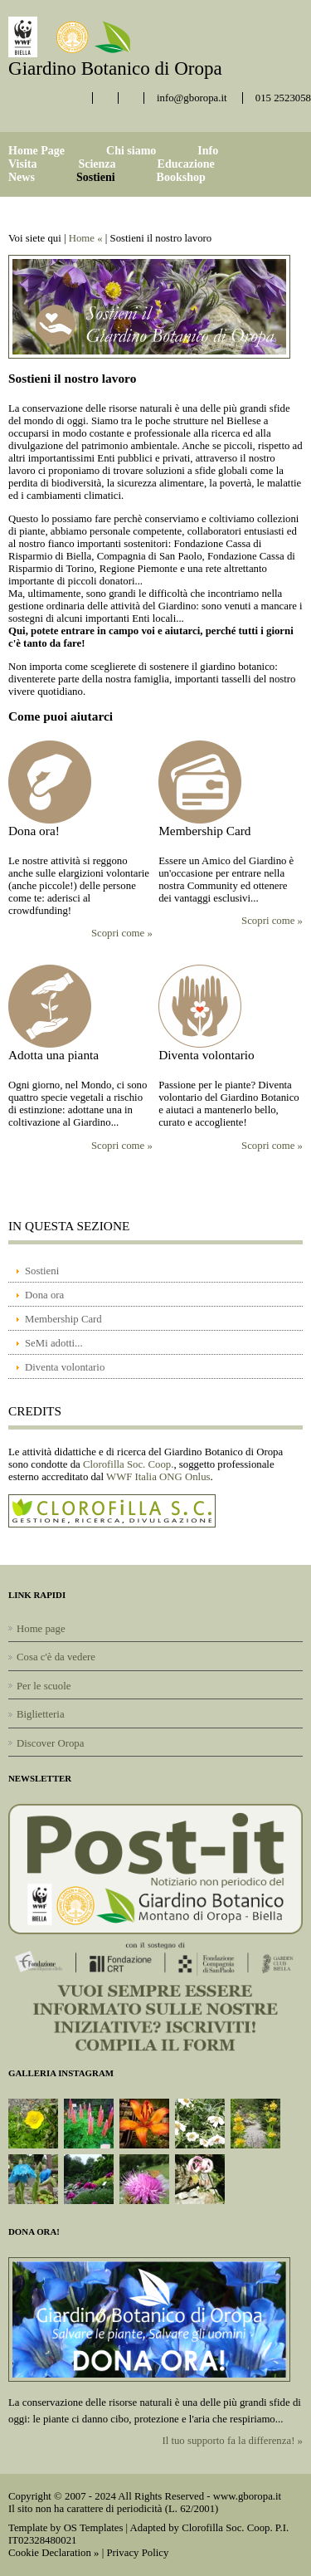 This screenshot has width=311, height=2576. I want to click on Privacy Policy, so click(137, 2553).